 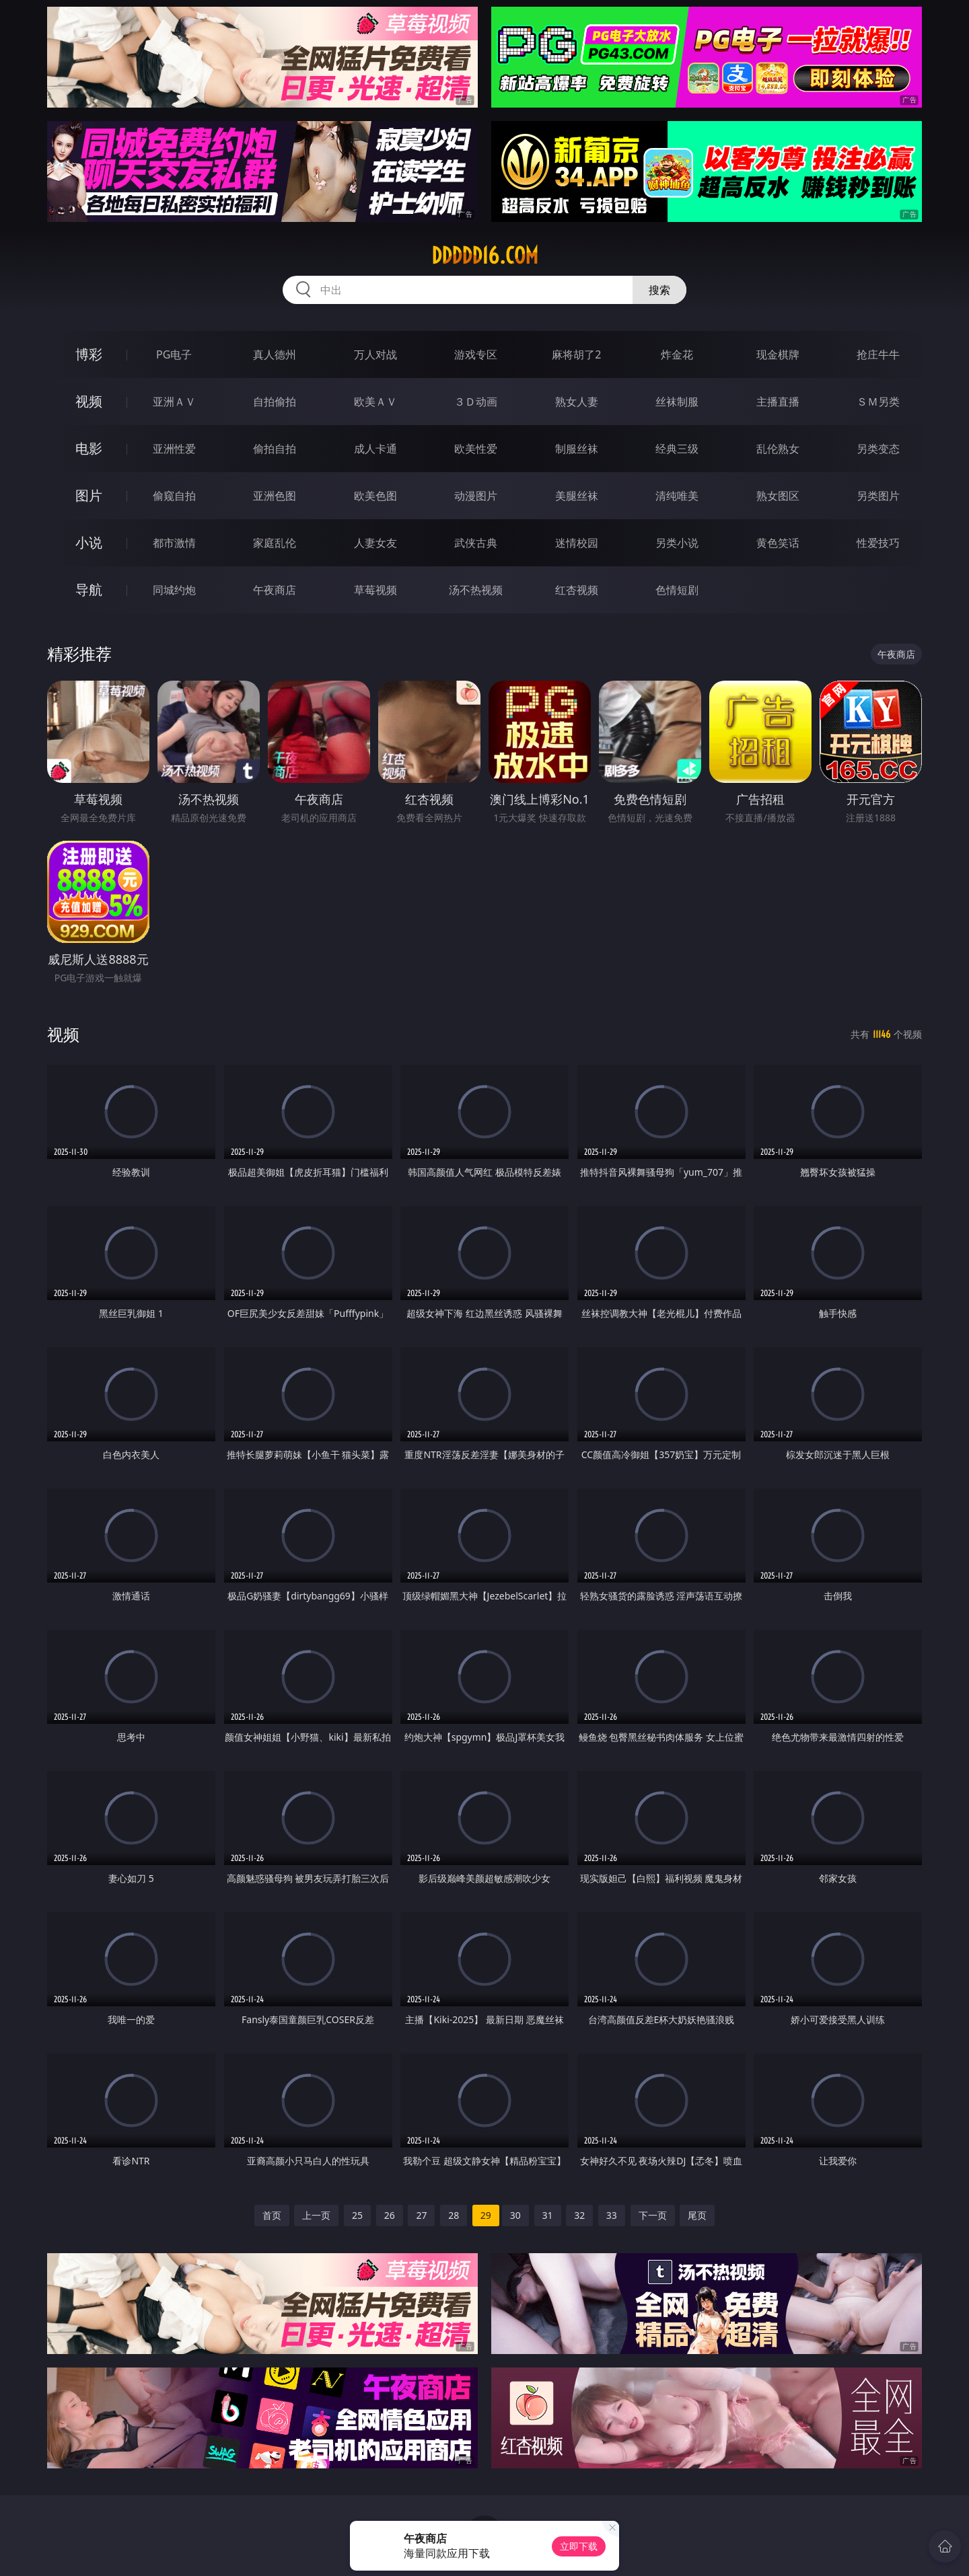 What do you see at coordinates (271, 2215) in the screenshot?
I see `首页` at bounding box center [271, 2215].